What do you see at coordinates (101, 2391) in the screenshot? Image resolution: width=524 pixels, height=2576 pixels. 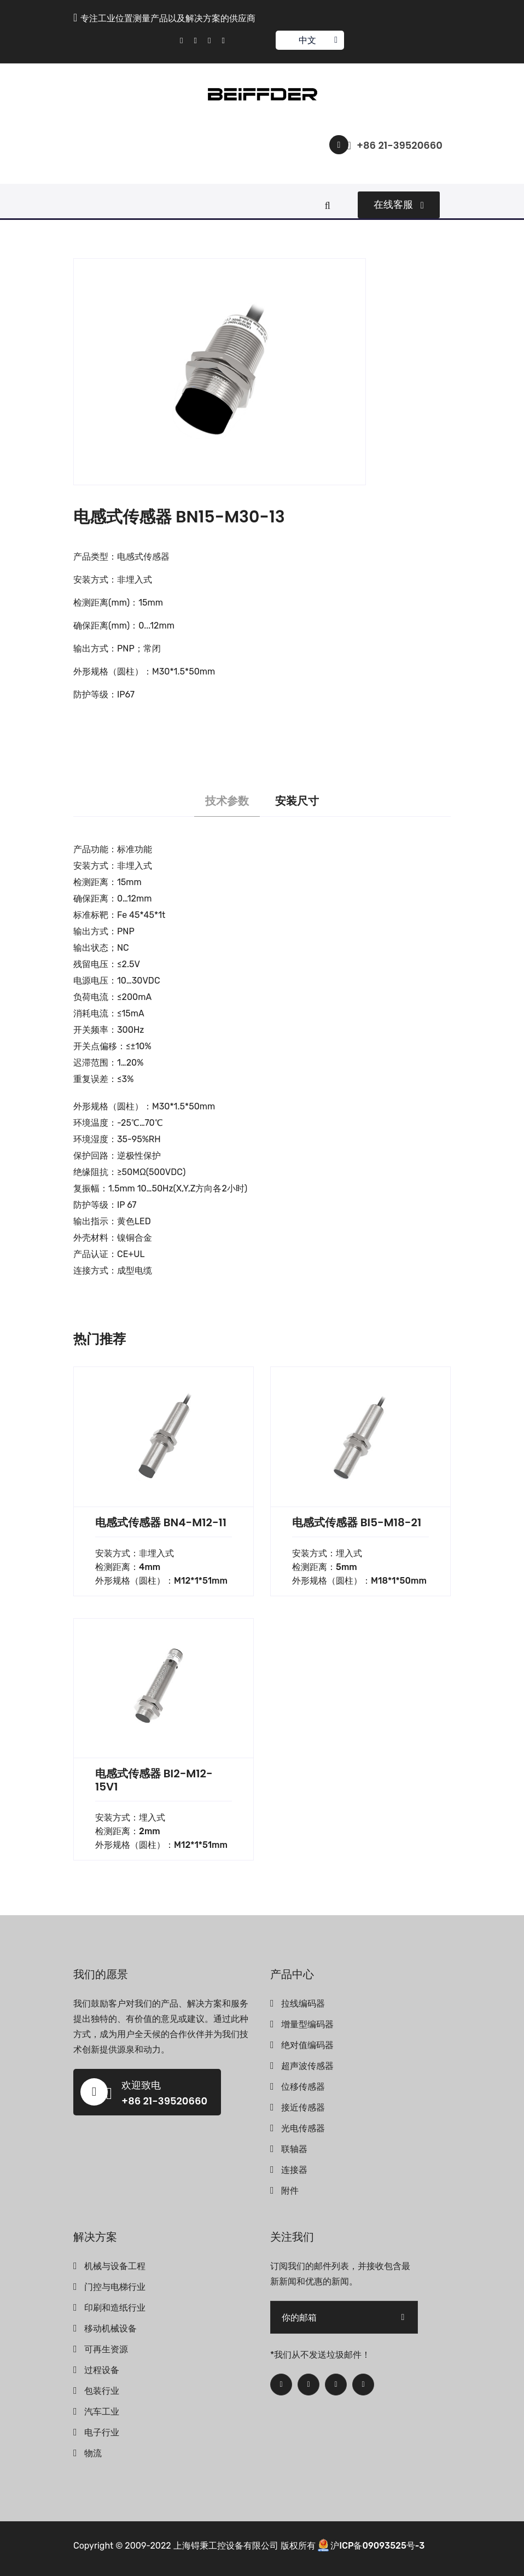 I see `包装行业` at bounding box center [101, 2391].